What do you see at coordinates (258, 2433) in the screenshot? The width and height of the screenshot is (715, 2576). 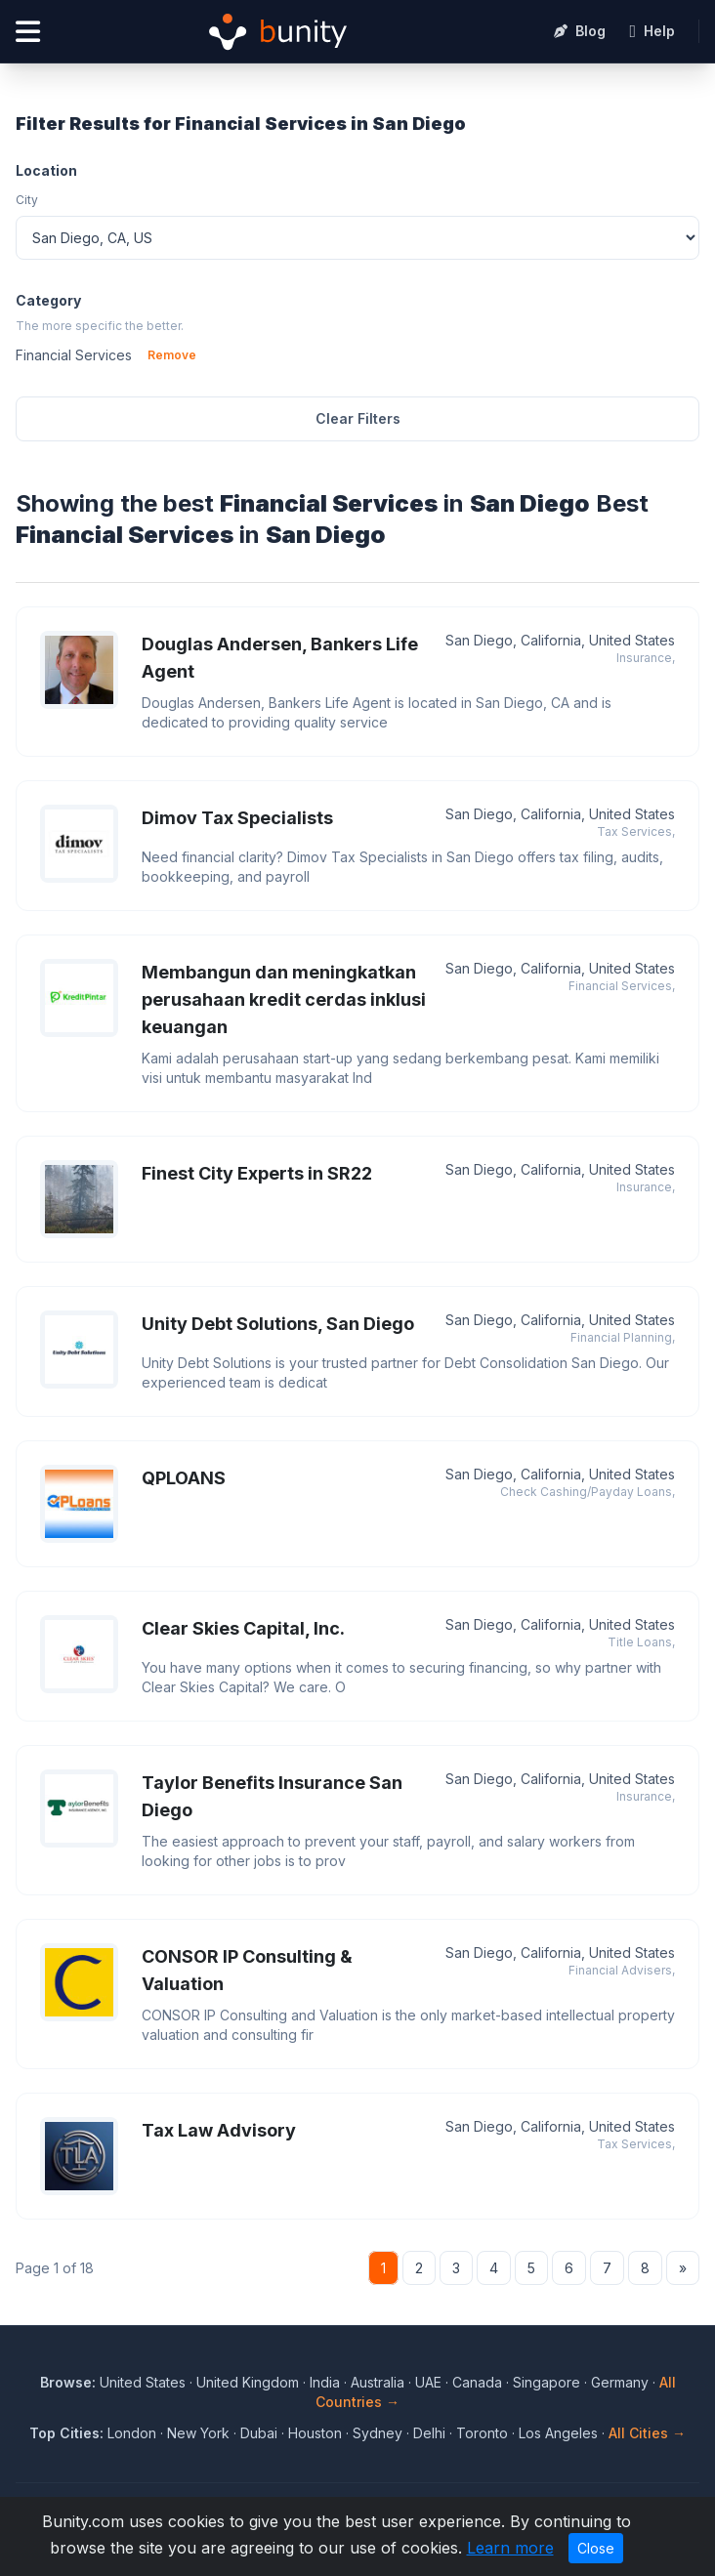 I see `Dubai` at bounding box center [258, 2433].